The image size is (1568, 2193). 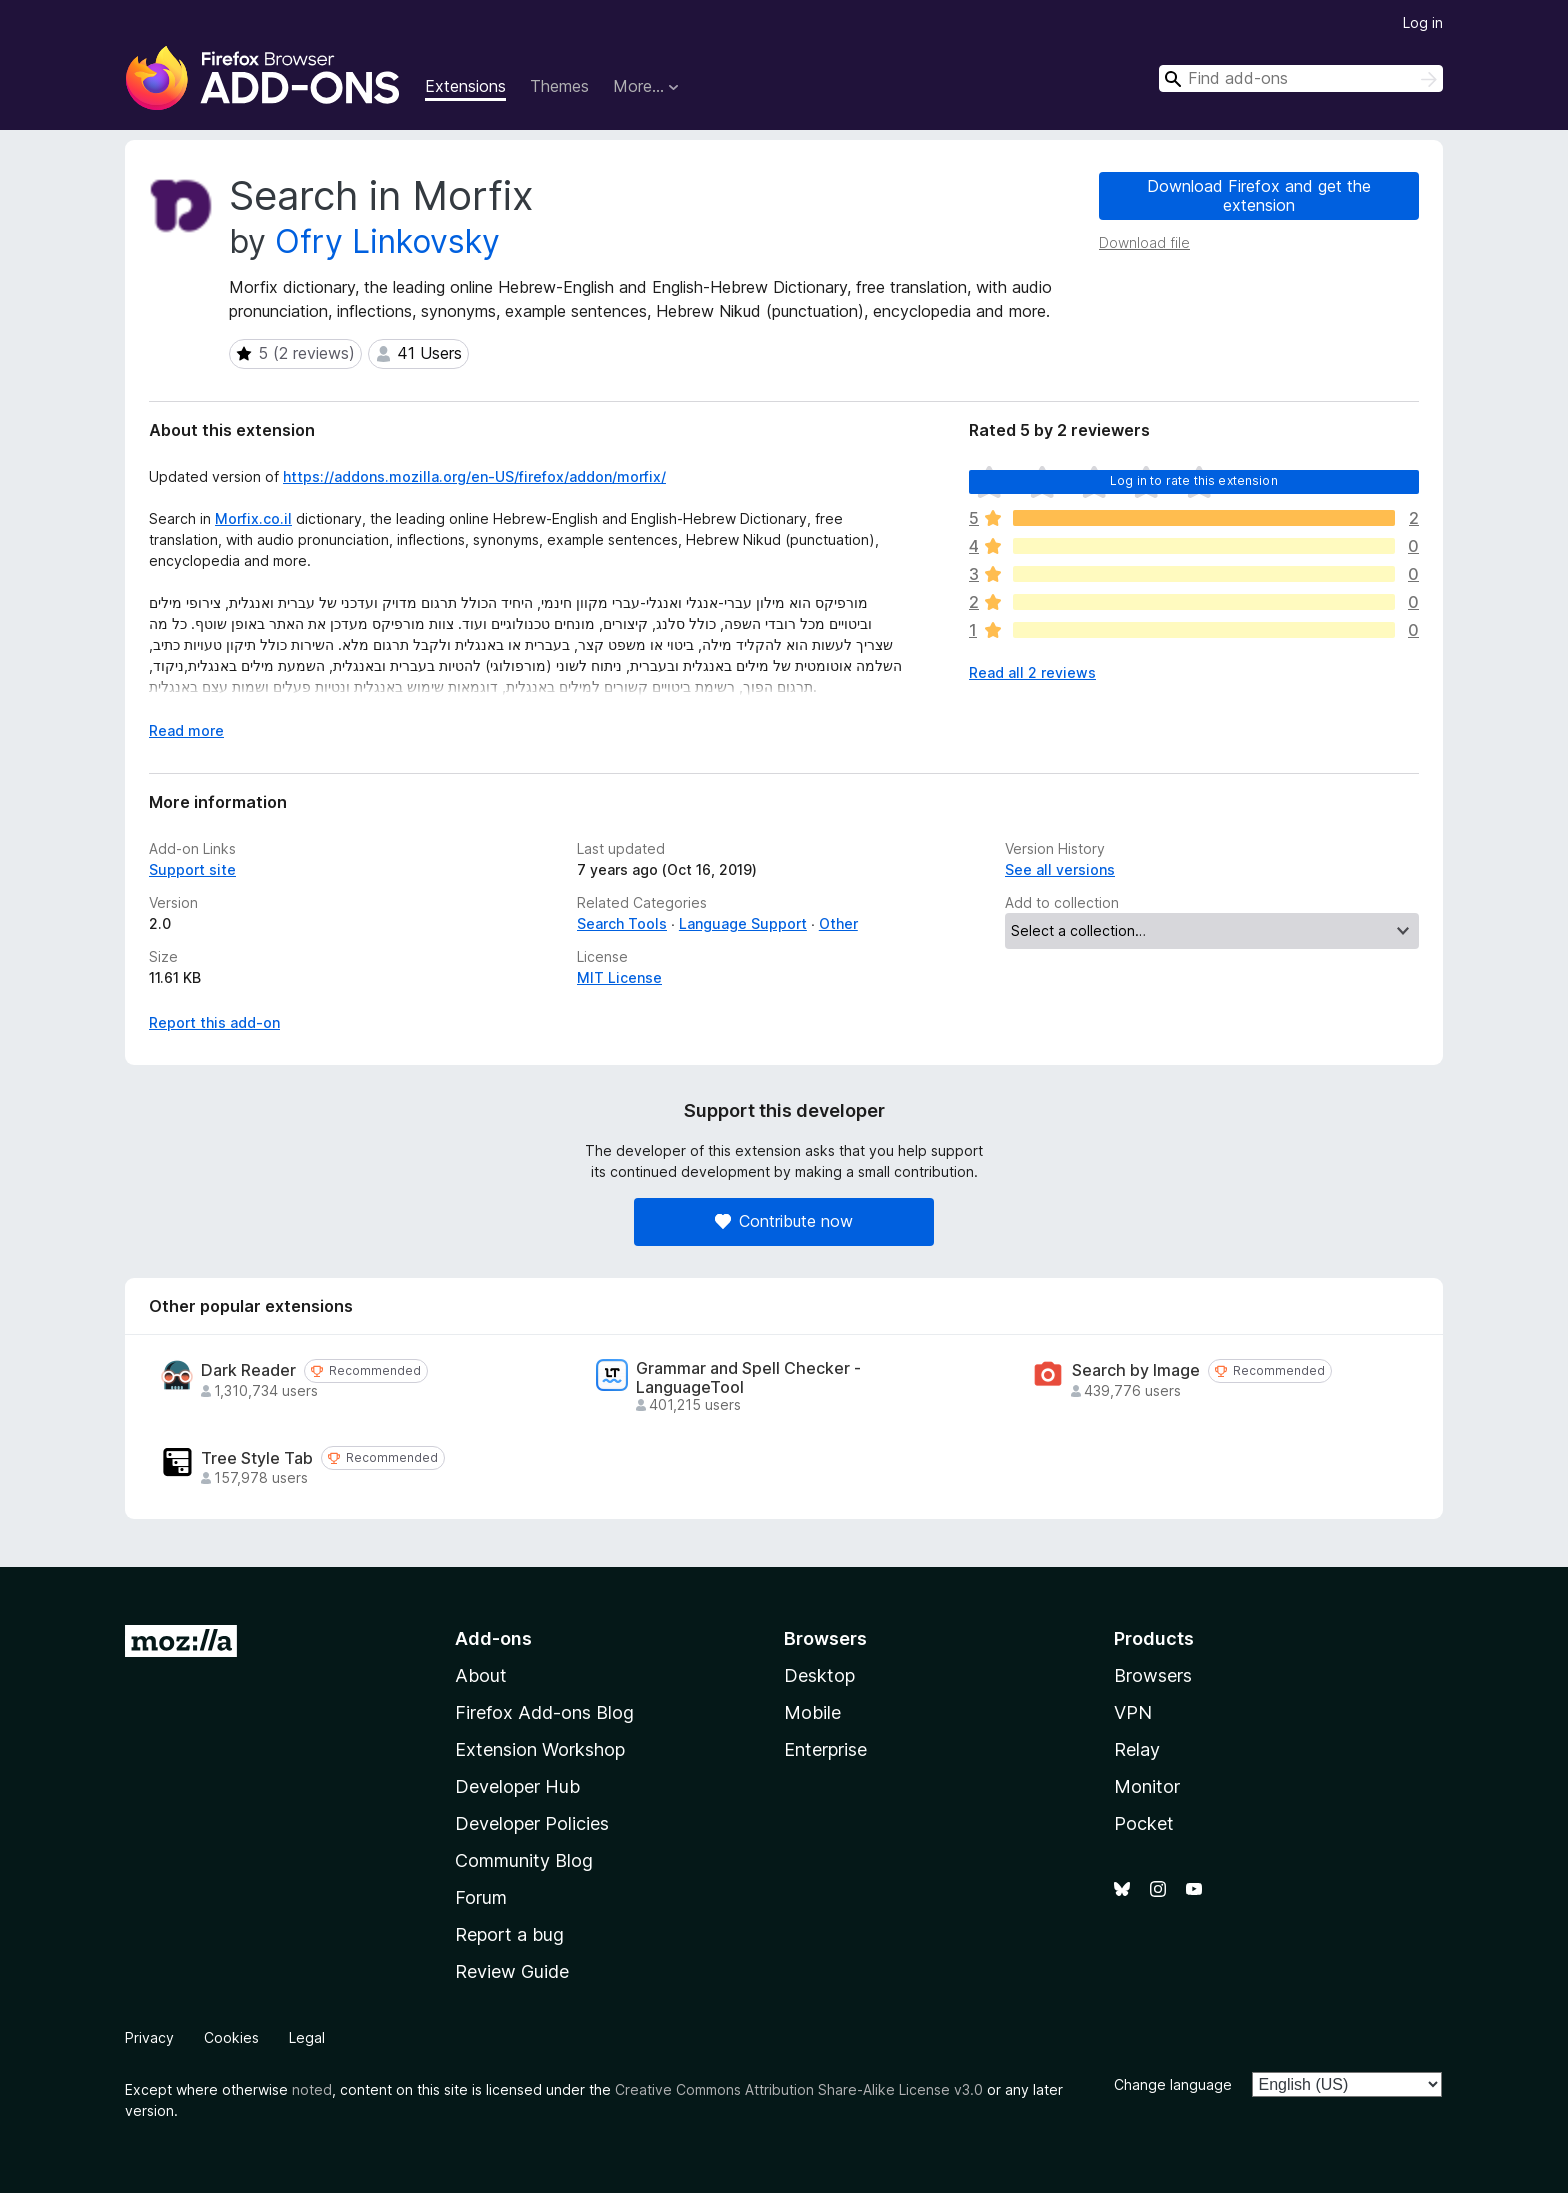 What do you see at coordinates (1173, 2084) in the screenshot?
I see `Change language` at bounding box center [1173, 2084].